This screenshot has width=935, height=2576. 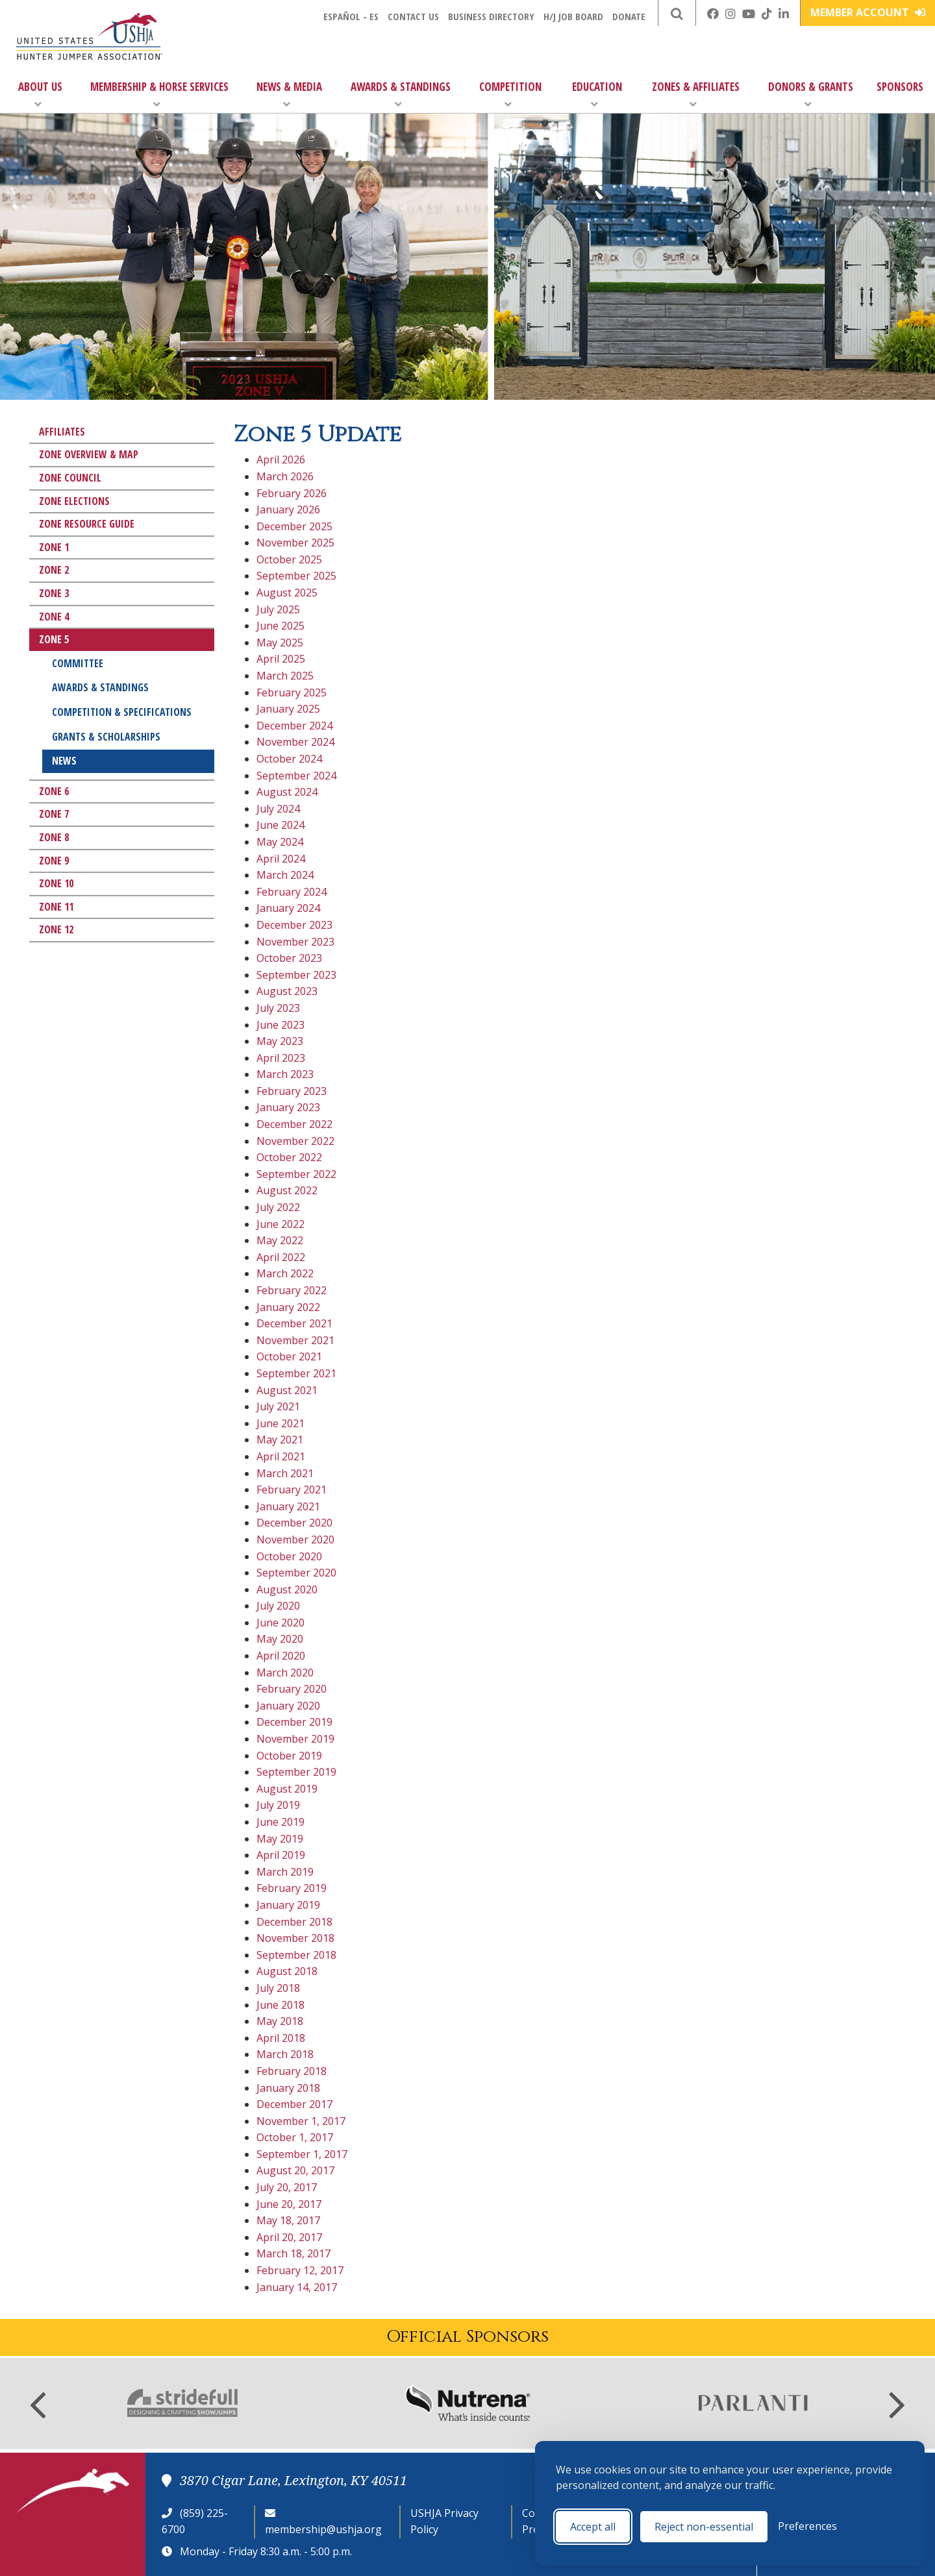 I want to click on August 2023, so click(x=287, y=991).